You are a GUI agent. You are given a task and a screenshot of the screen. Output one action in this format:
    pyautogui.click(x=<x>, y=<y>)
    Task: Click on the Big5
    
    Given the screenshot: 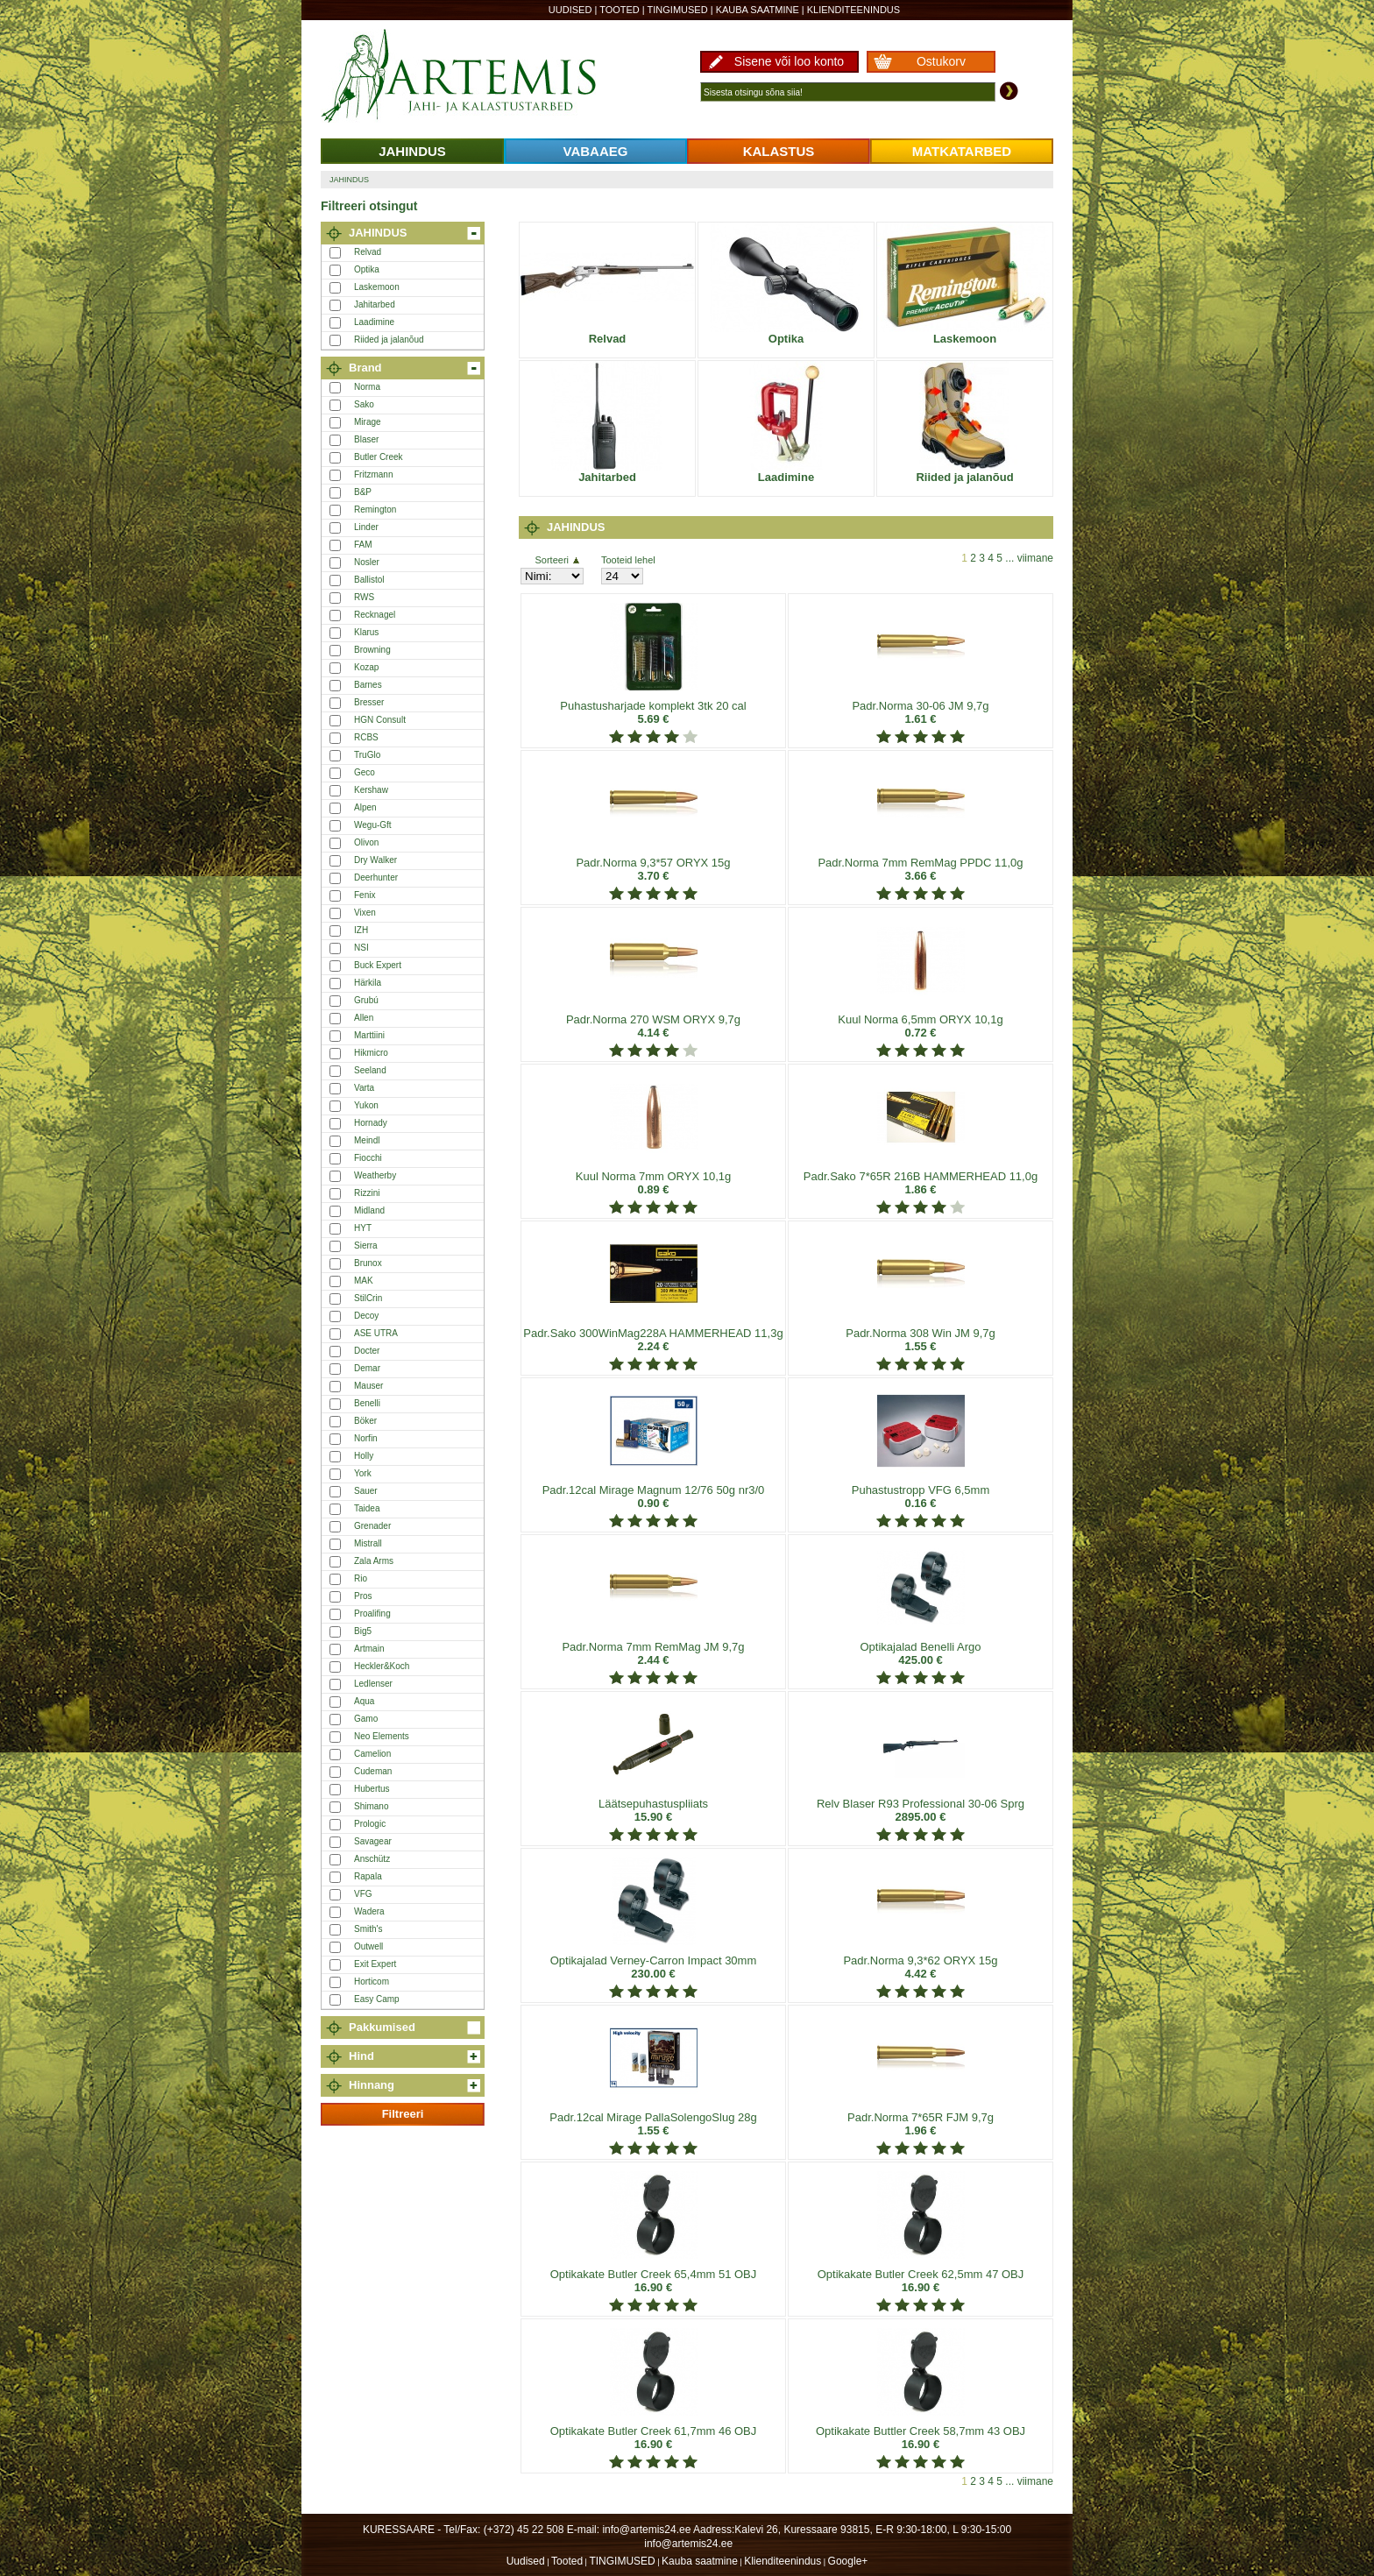 What is the action you would take?
    pyautogui.click(x=363, y=1631)
    